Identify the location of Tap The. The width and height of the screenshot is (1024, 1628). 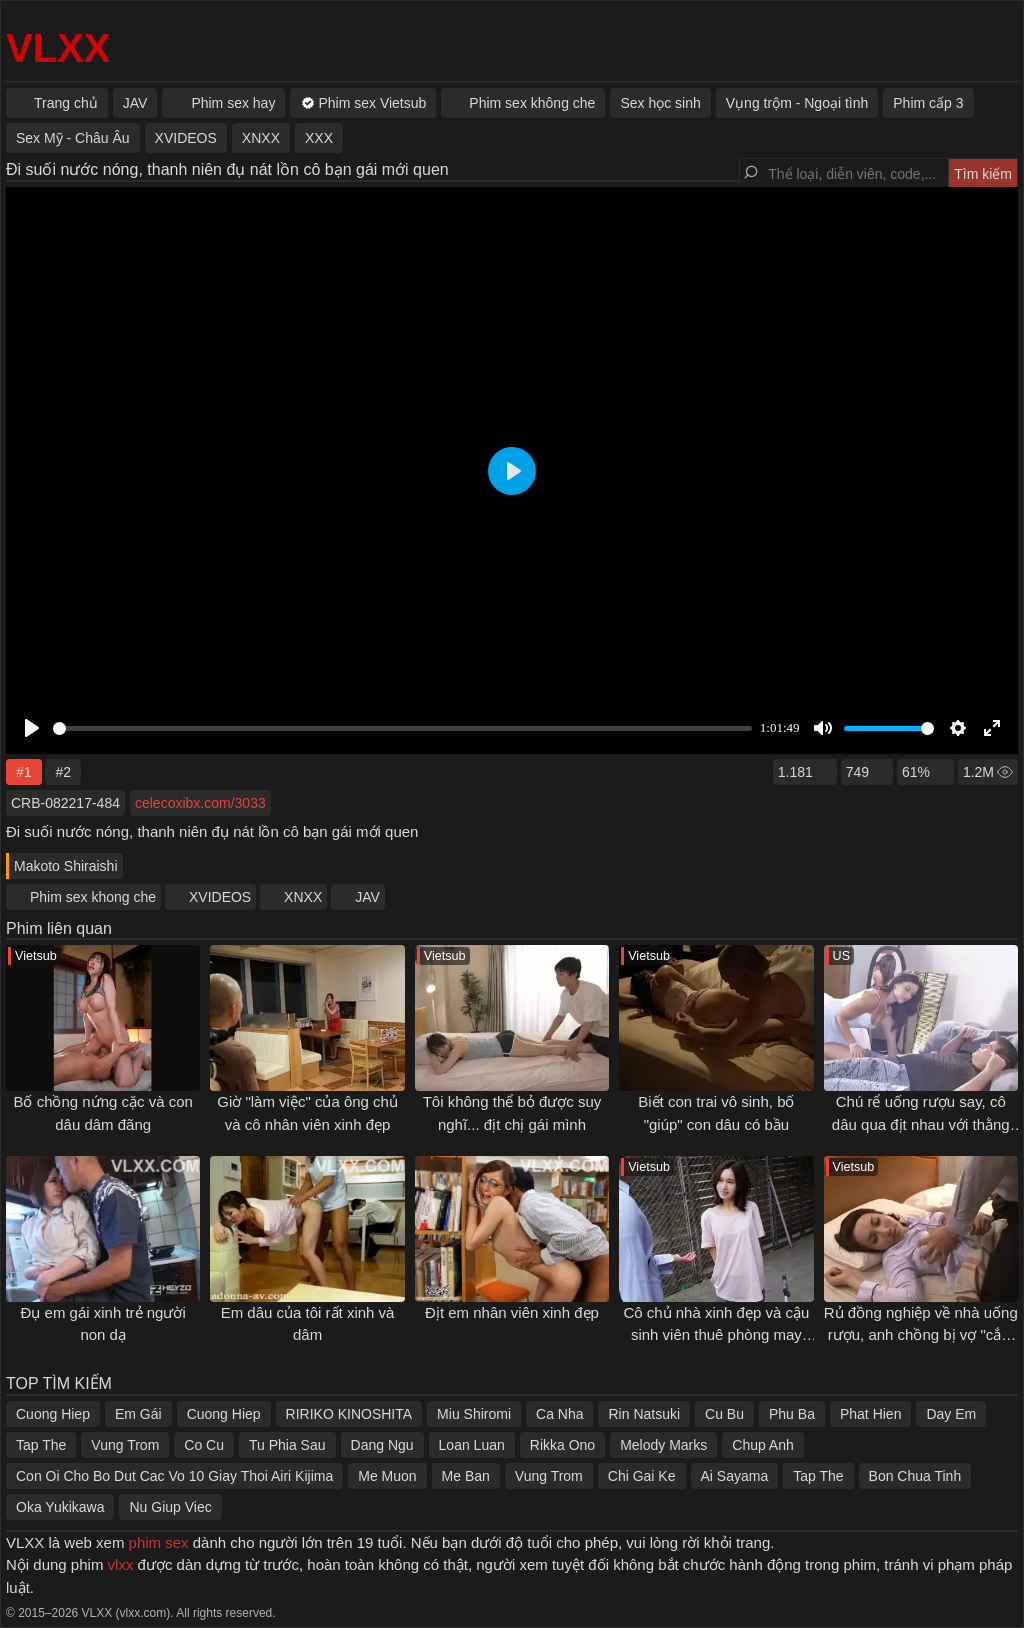
(41, 1445).